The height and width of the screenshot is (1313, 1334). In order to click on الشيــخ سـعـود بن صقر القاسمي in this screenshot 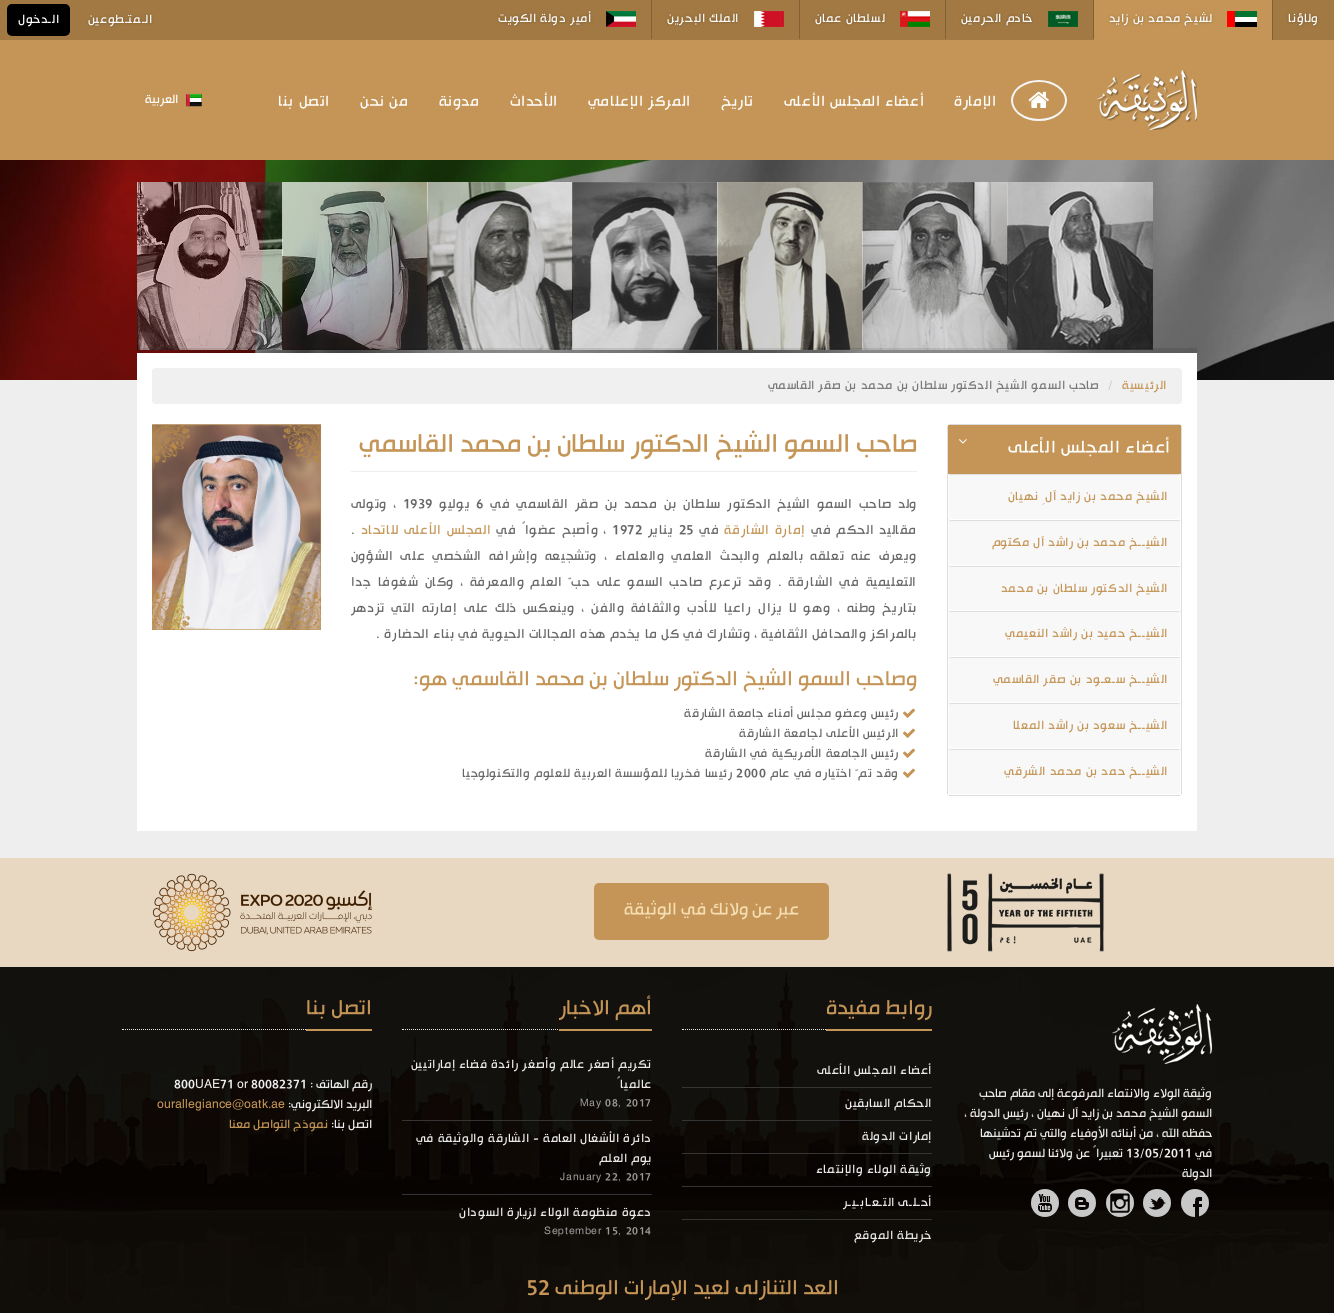, I will do `click(1080, 680)`.